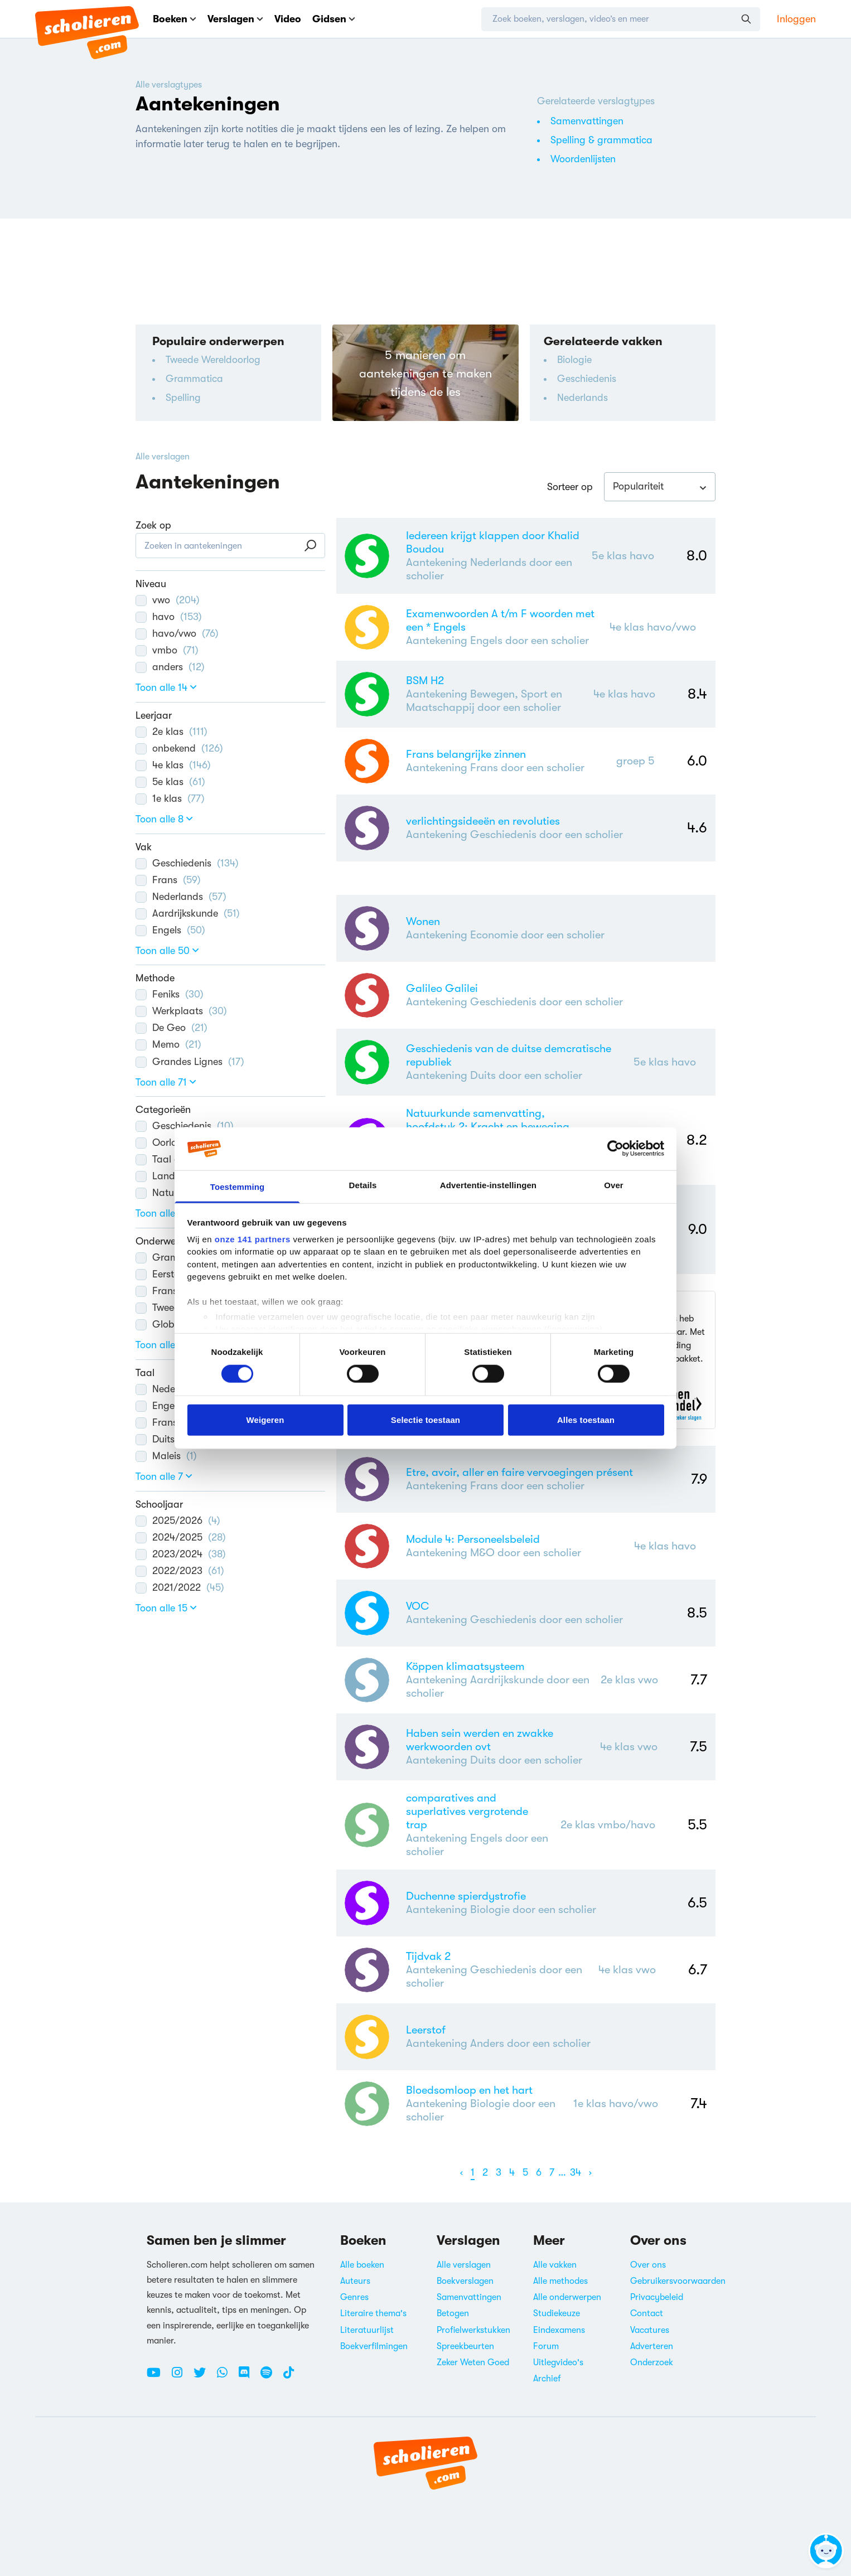 The image size is (851, 2576). What do you see at coordinates (179, 748) in the screenshot?
I see `onbekend` at bounding box center [179, 748].